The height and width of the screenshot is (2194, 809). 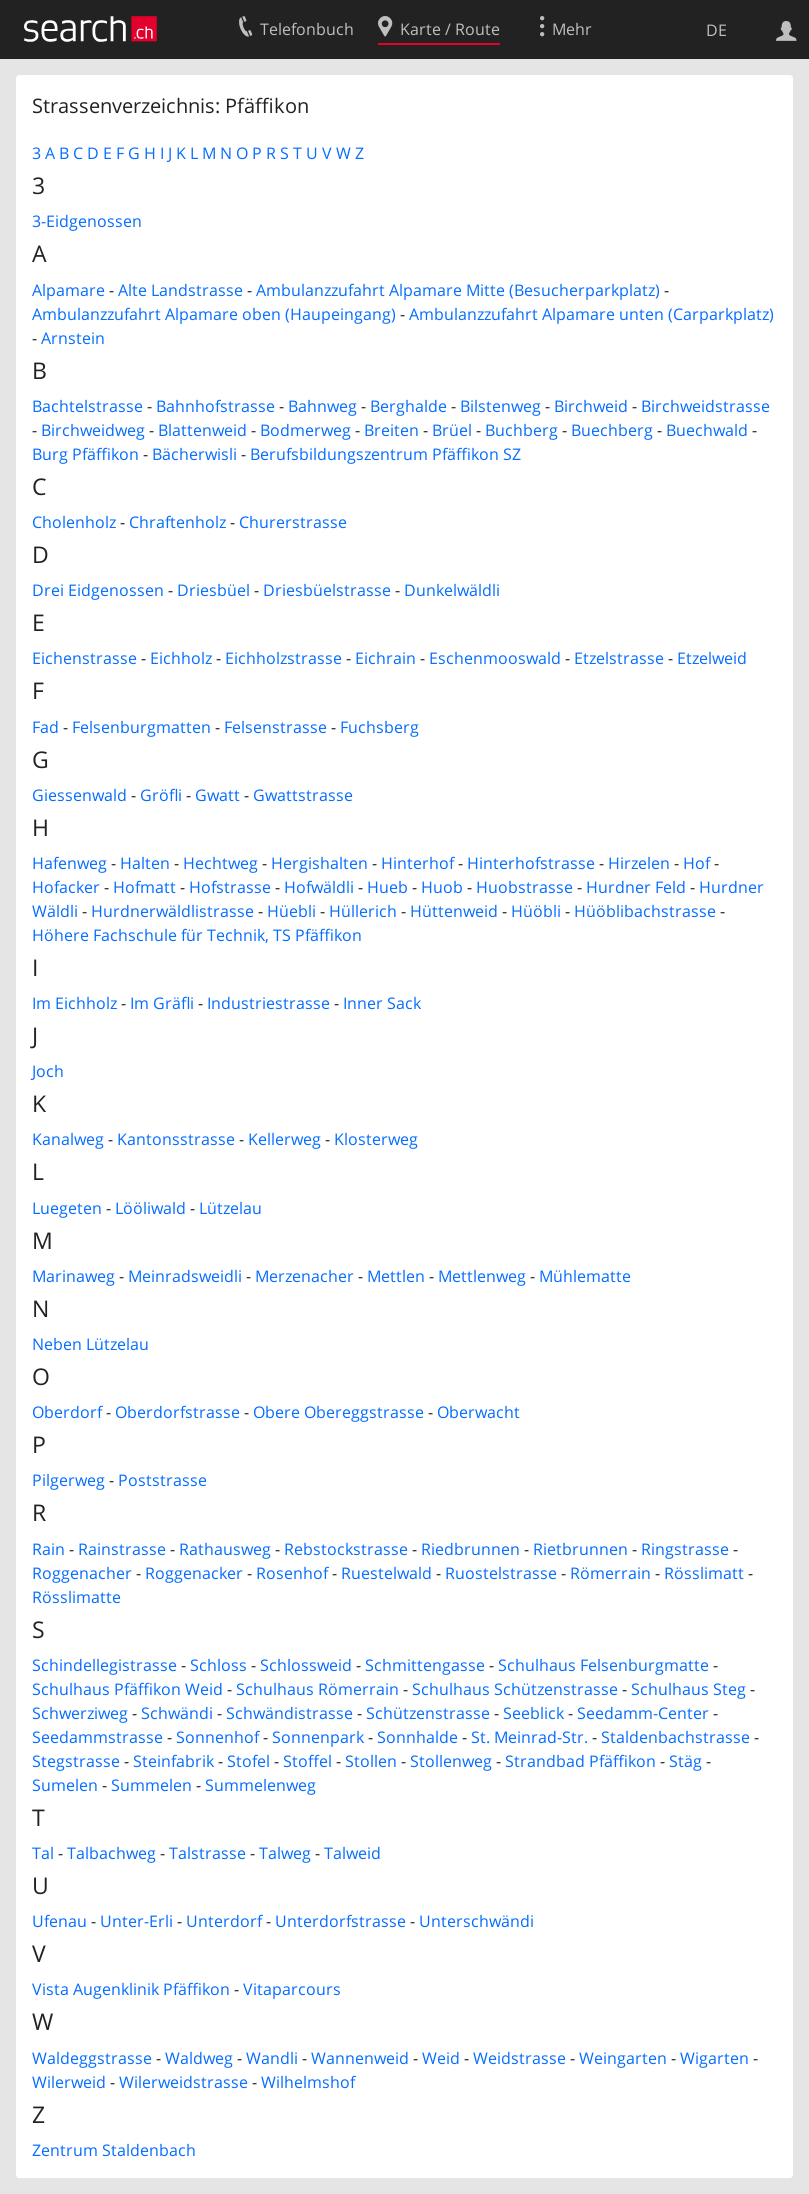 I want to click on Schulhaus Schützenstrasse, so click(x=515, y=1689).